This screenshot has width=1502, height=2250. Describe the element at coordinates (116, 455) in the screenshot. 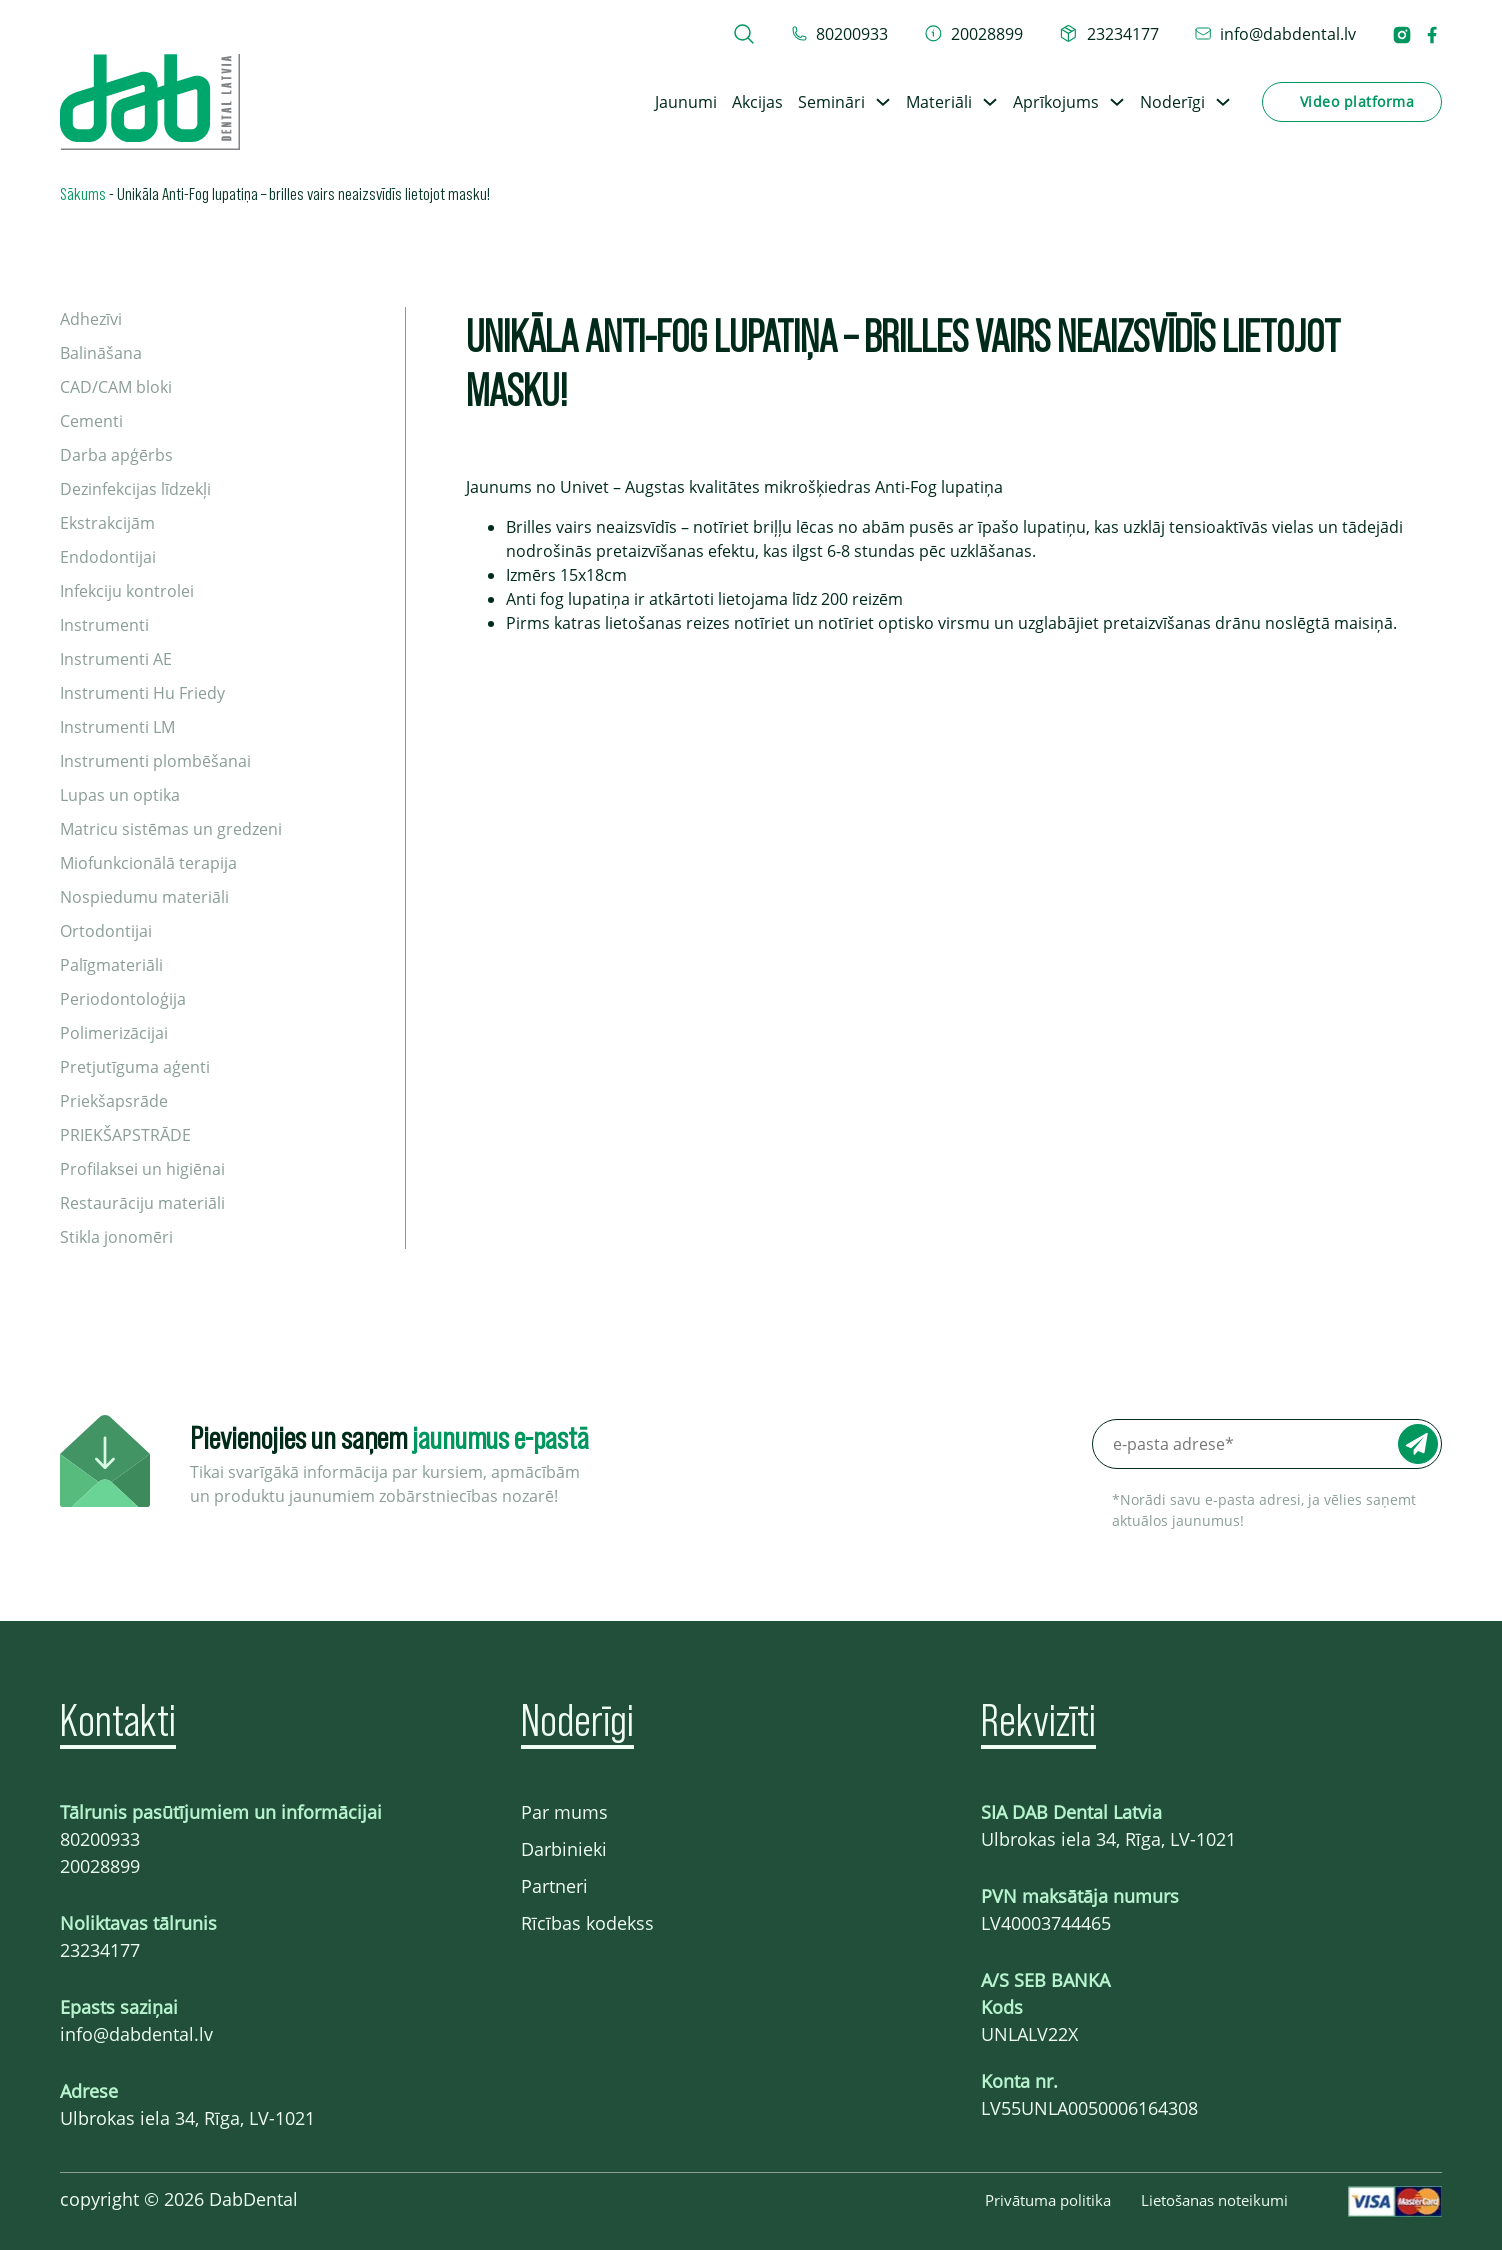

I see `Darba apģērbs` at that location.